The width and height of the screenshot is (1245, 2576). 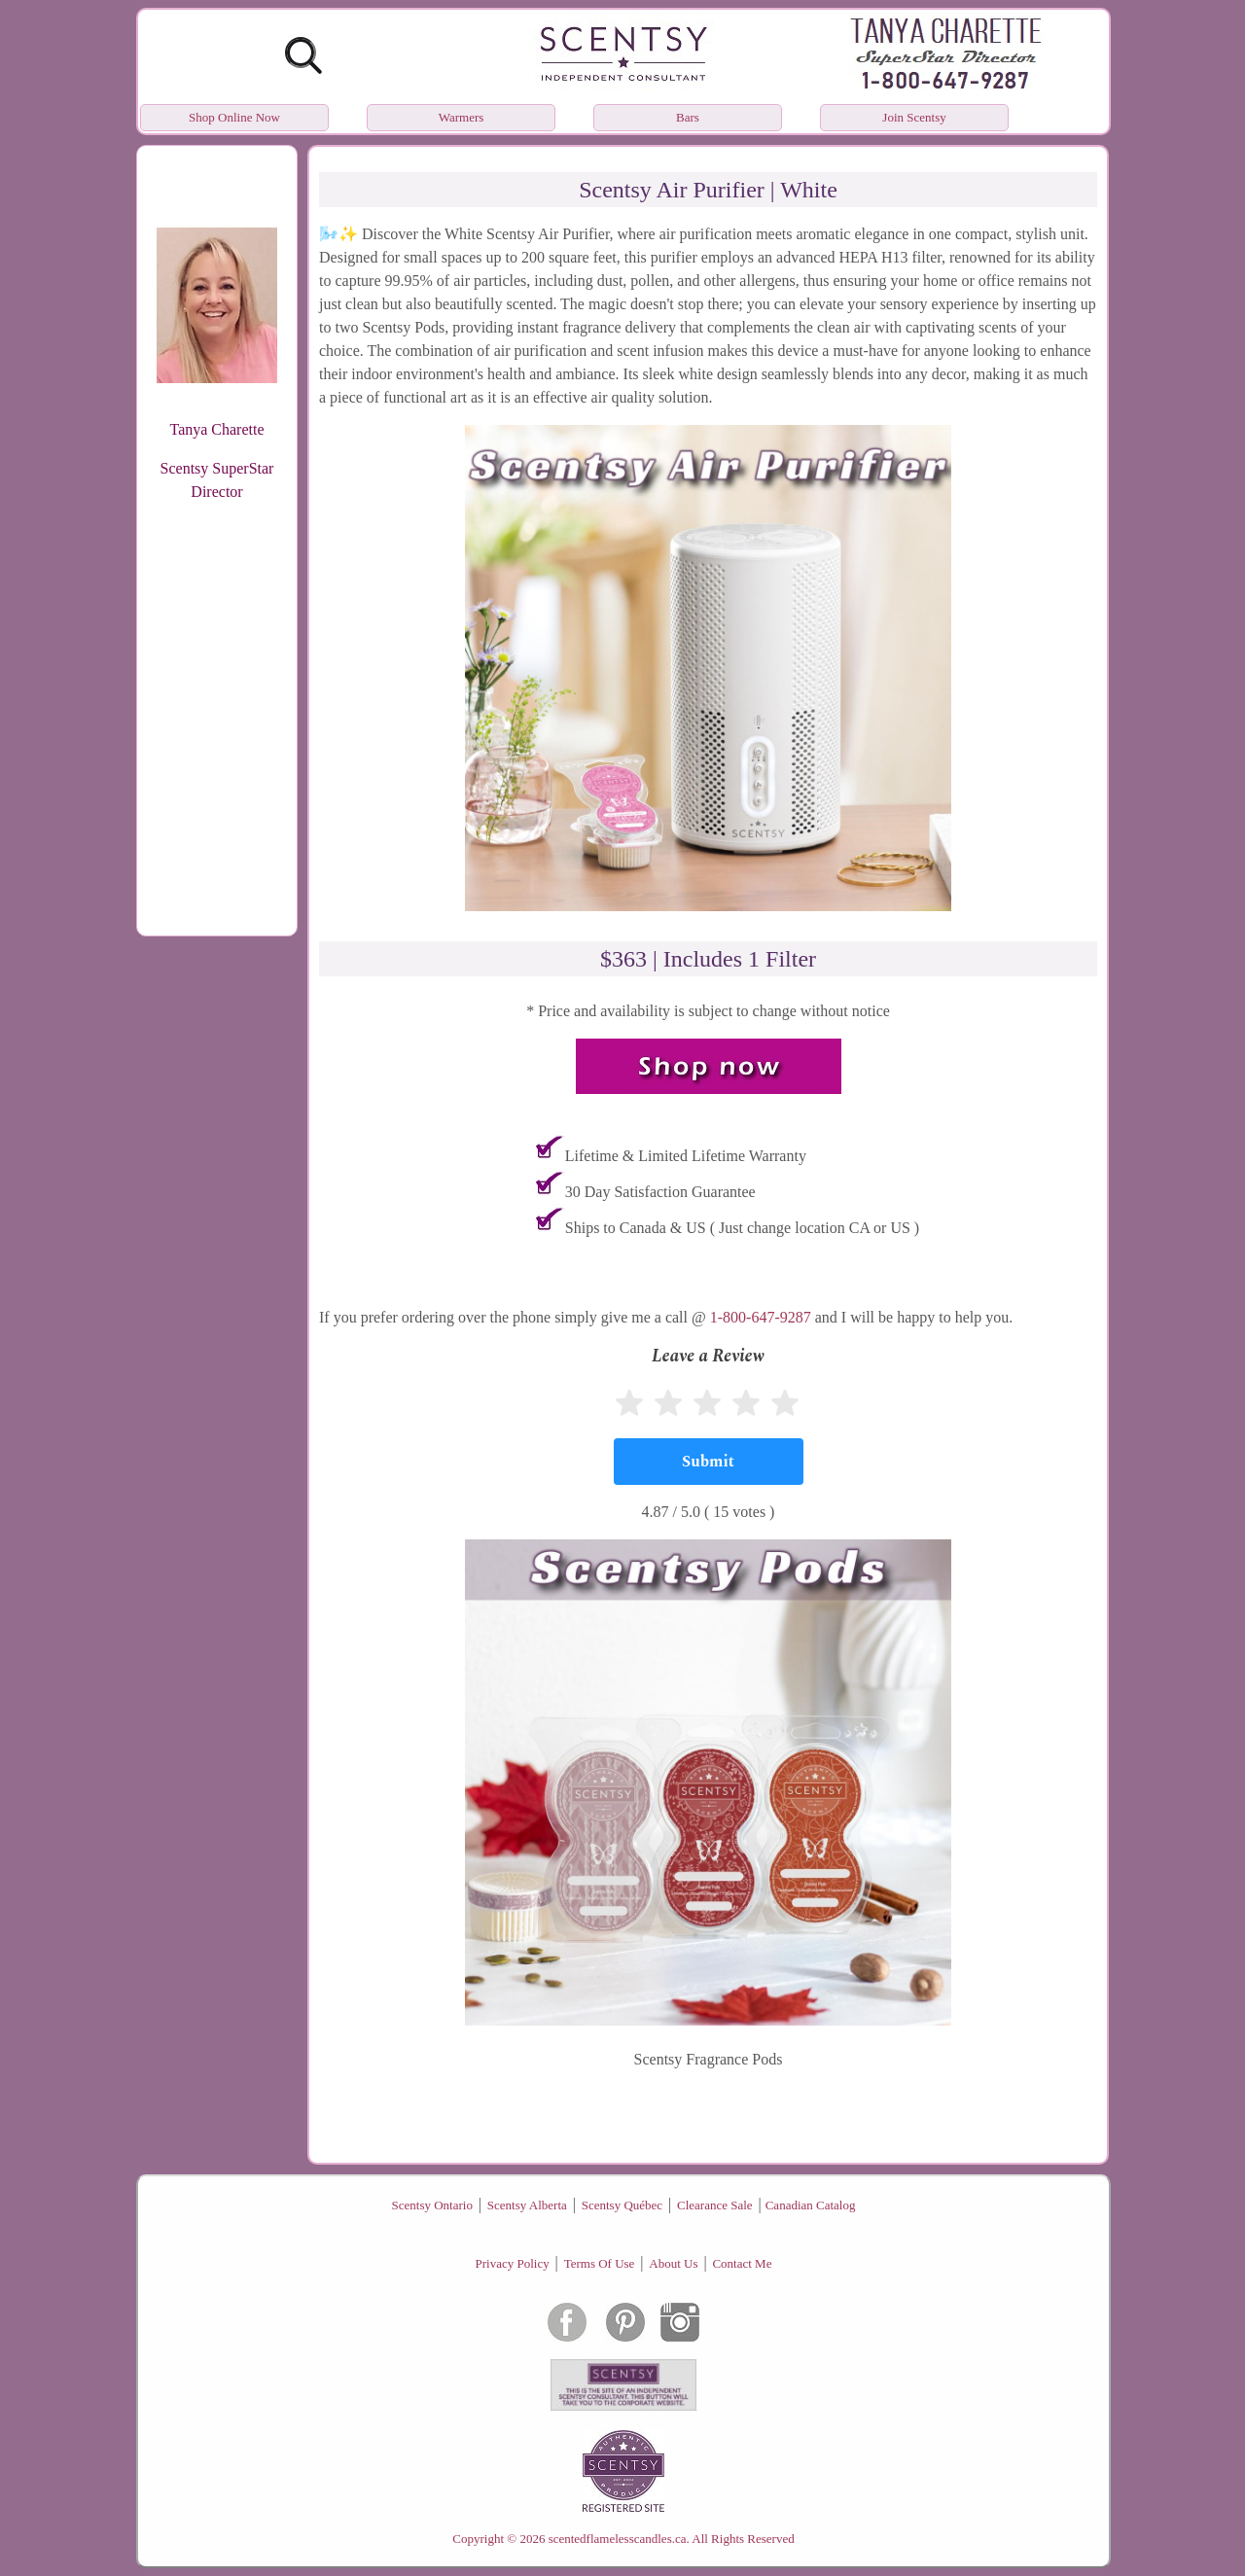 I want to click on Scentsy Québec, so click(x=622, y=2205).